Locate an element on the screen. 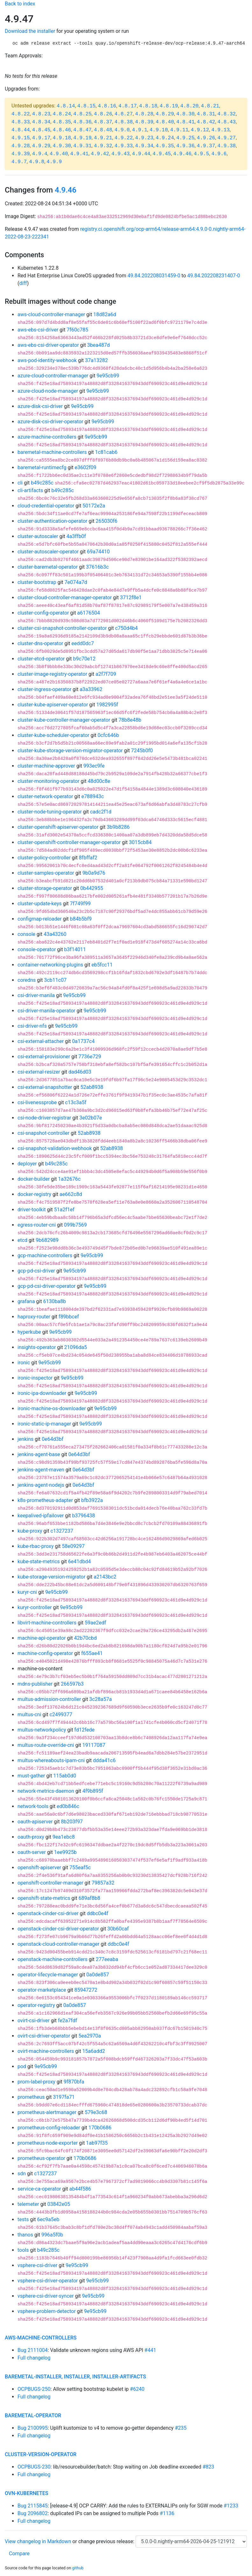 This screenshot has width=252, height=2576. #1136 is located at coordinates (167, 2513).